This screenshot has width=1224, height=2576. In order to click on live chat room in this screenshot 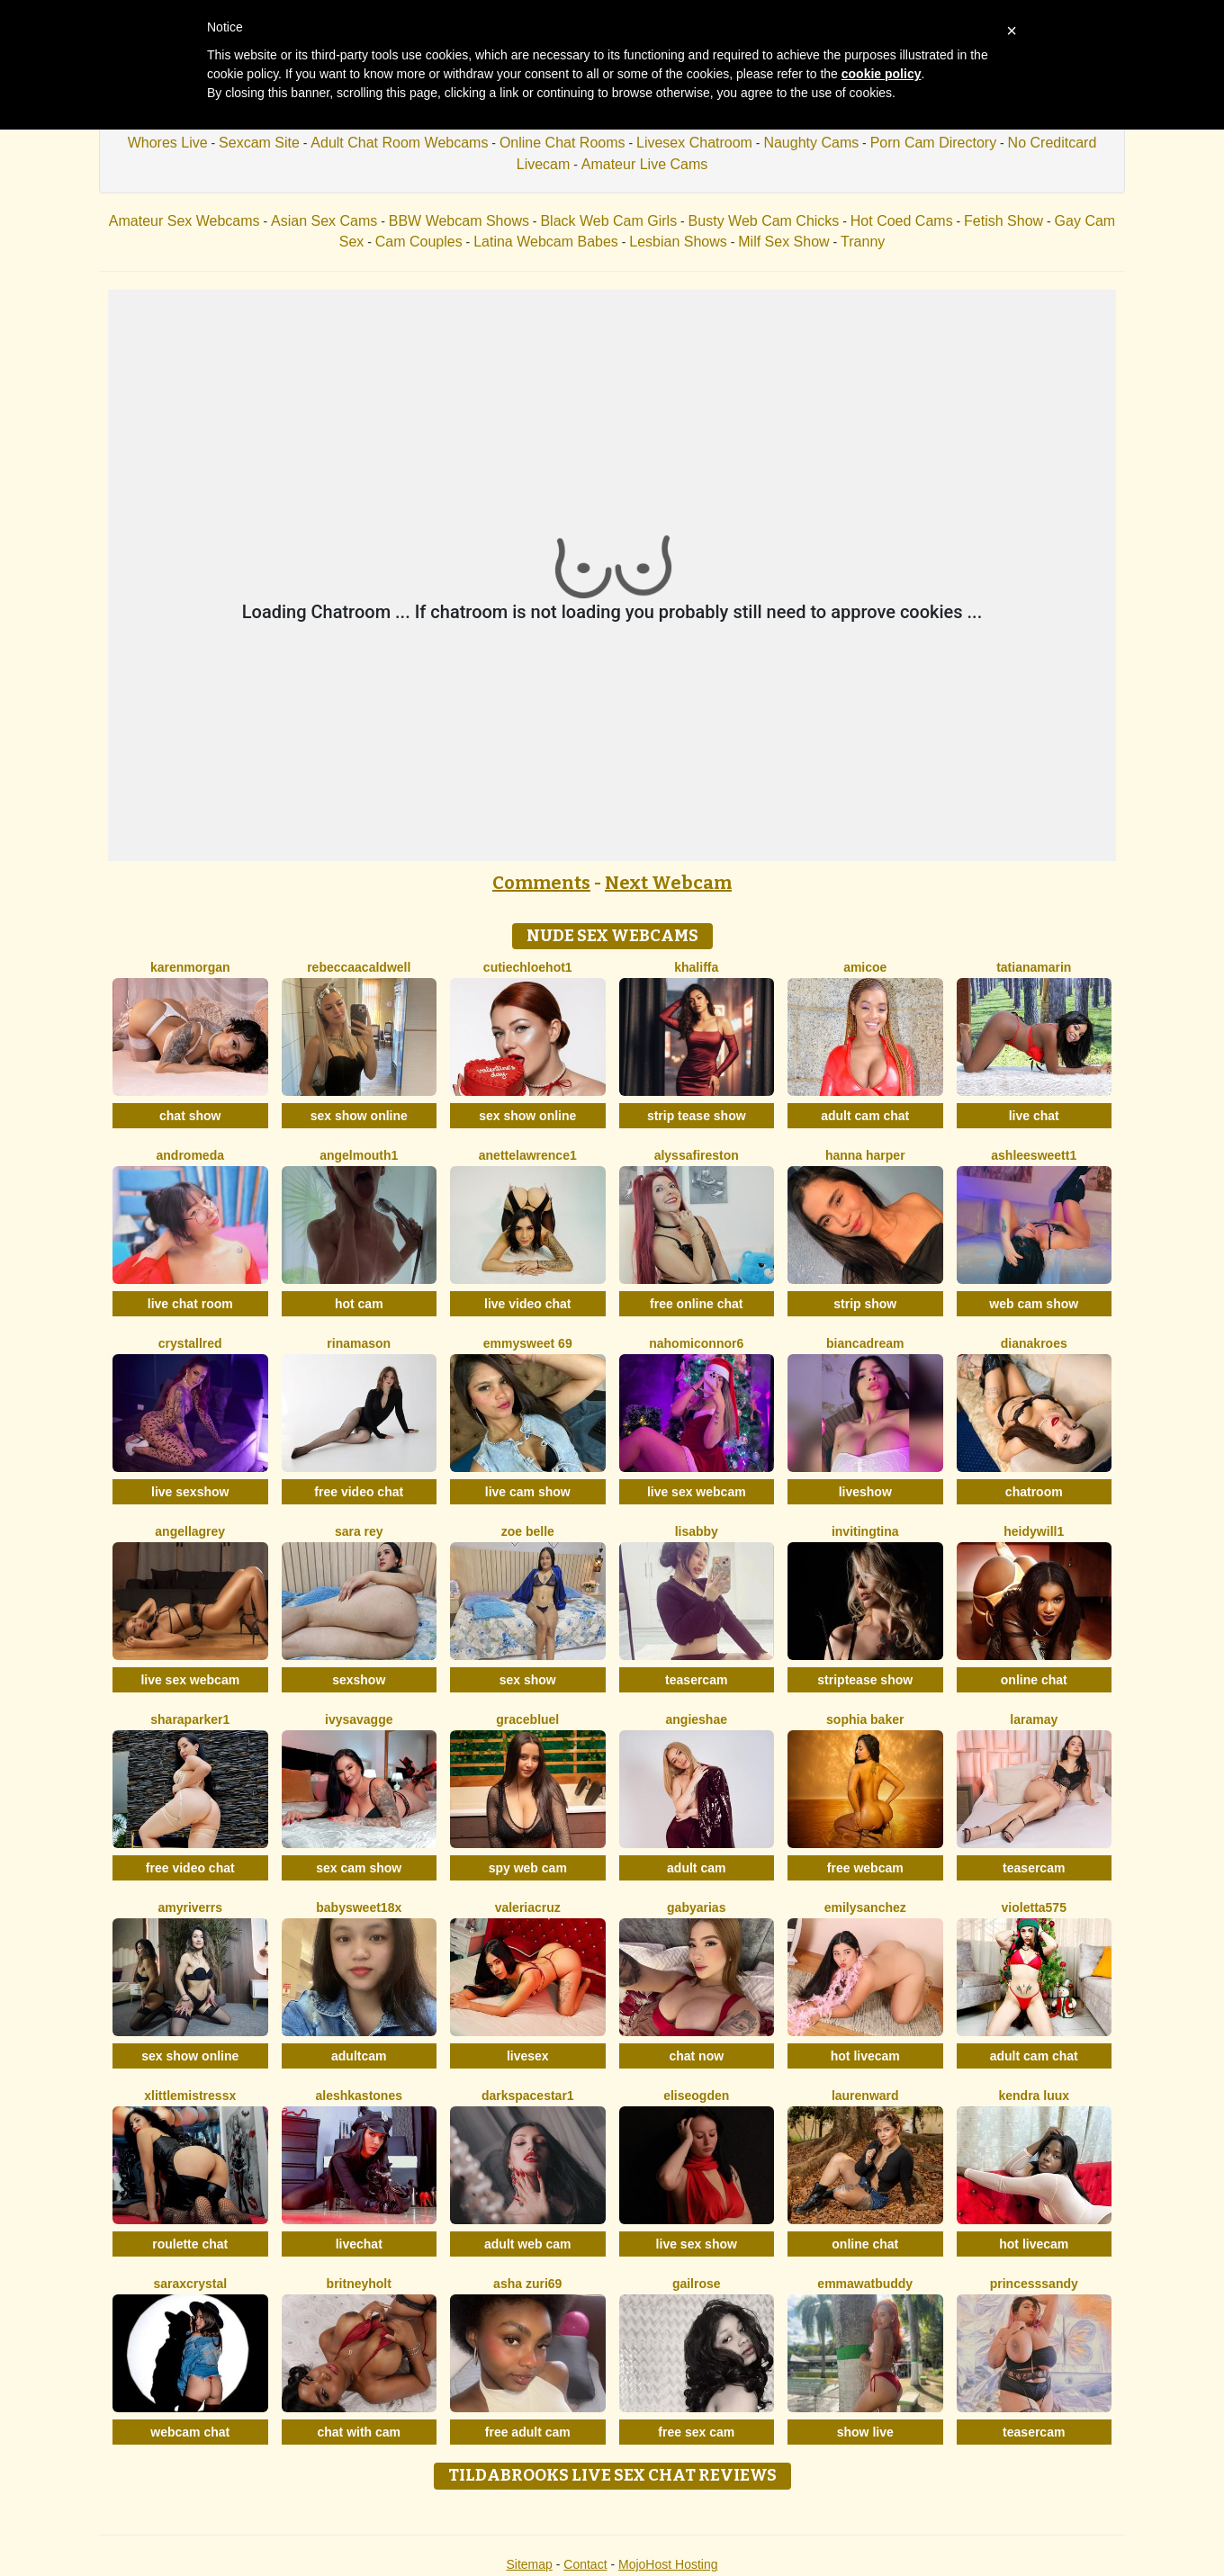, I will do `click(190, 1304)`.